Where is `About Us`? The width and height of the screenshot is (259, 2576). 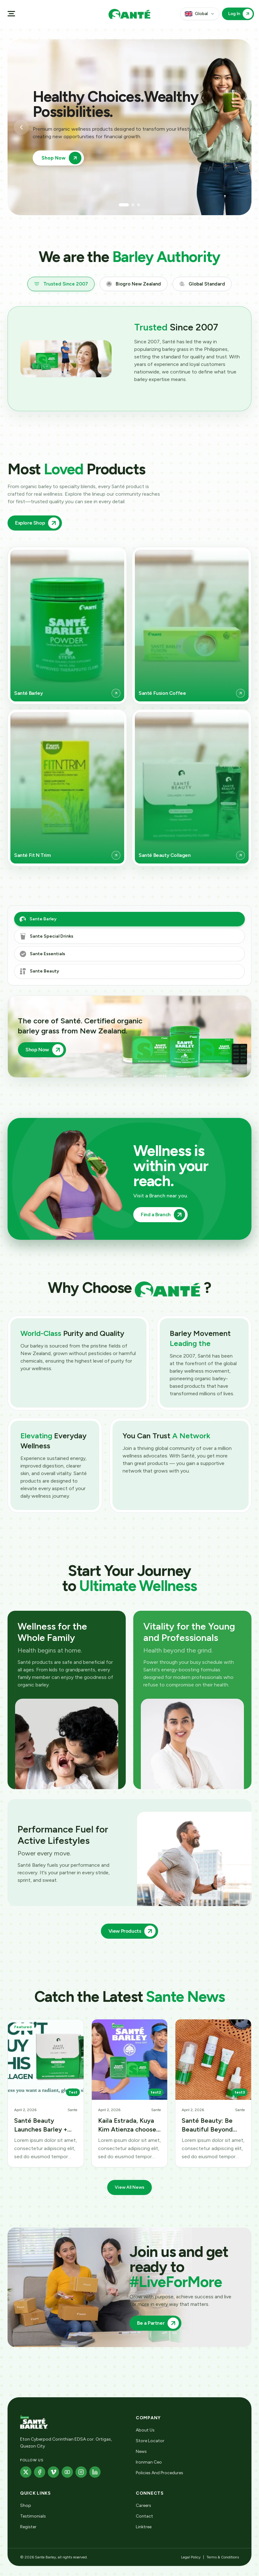 About Us is located at coordinates (145, 2430).